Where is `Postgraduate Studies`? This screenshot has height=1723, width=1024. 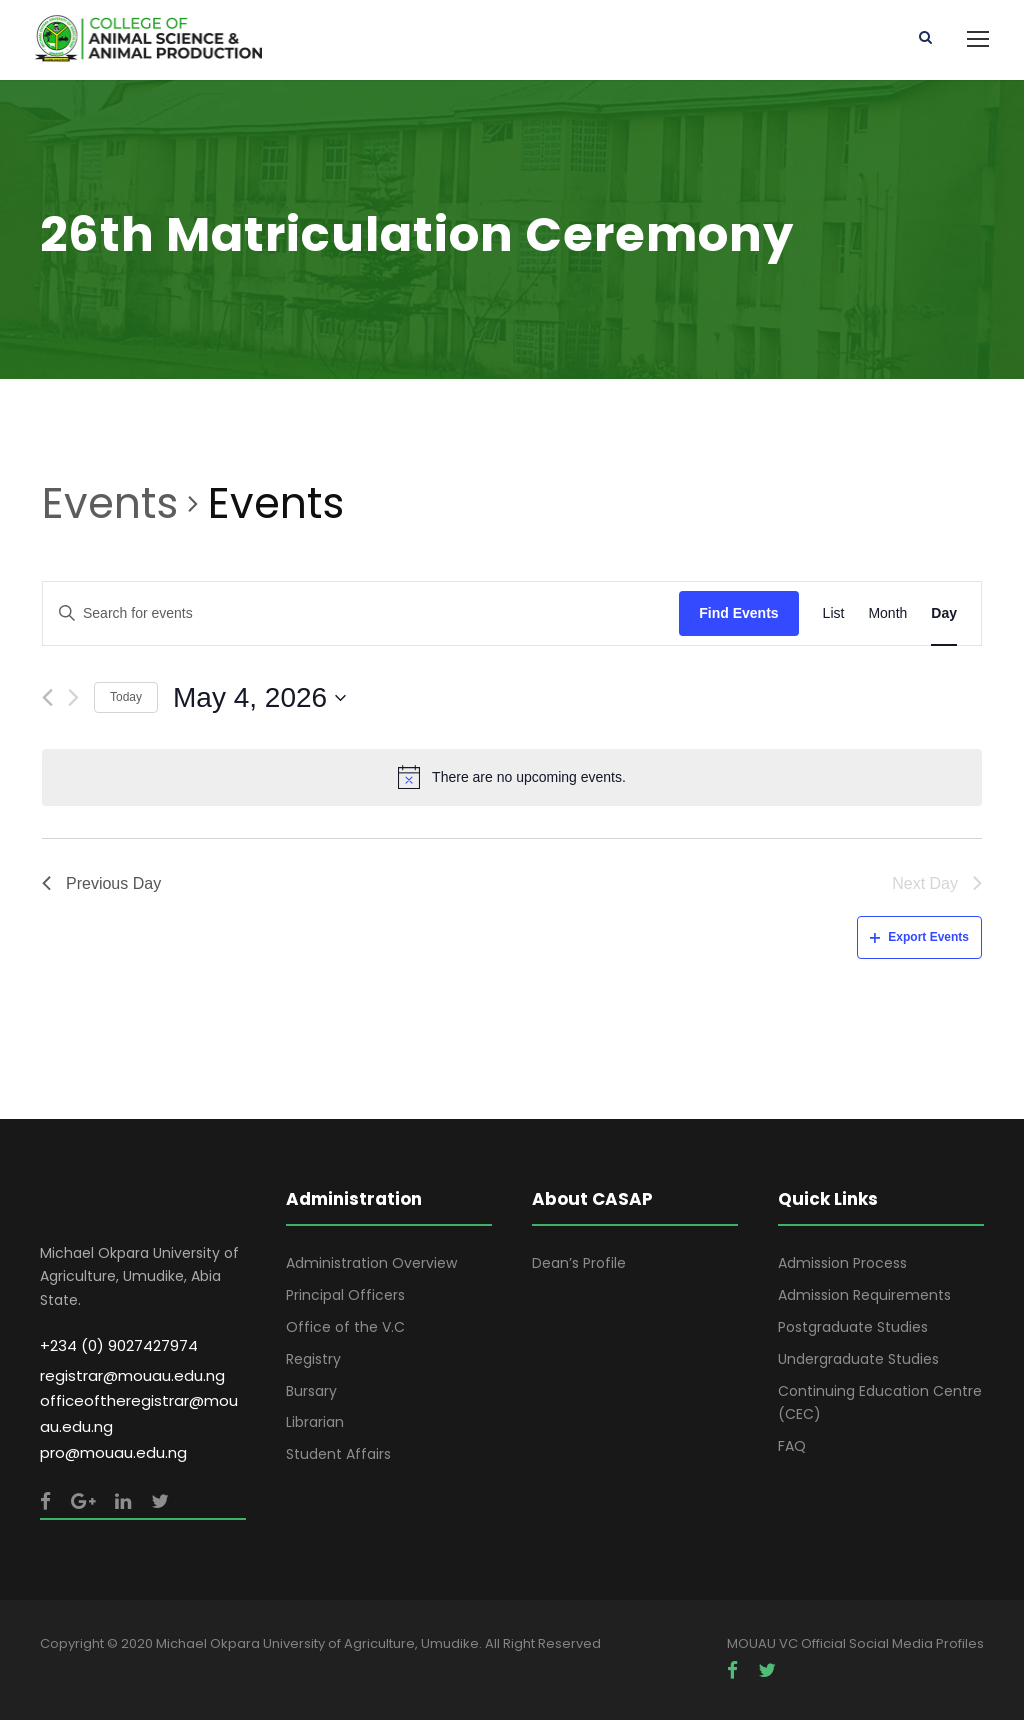
Postgraduate Studies is located at coordinates (853, 1330).